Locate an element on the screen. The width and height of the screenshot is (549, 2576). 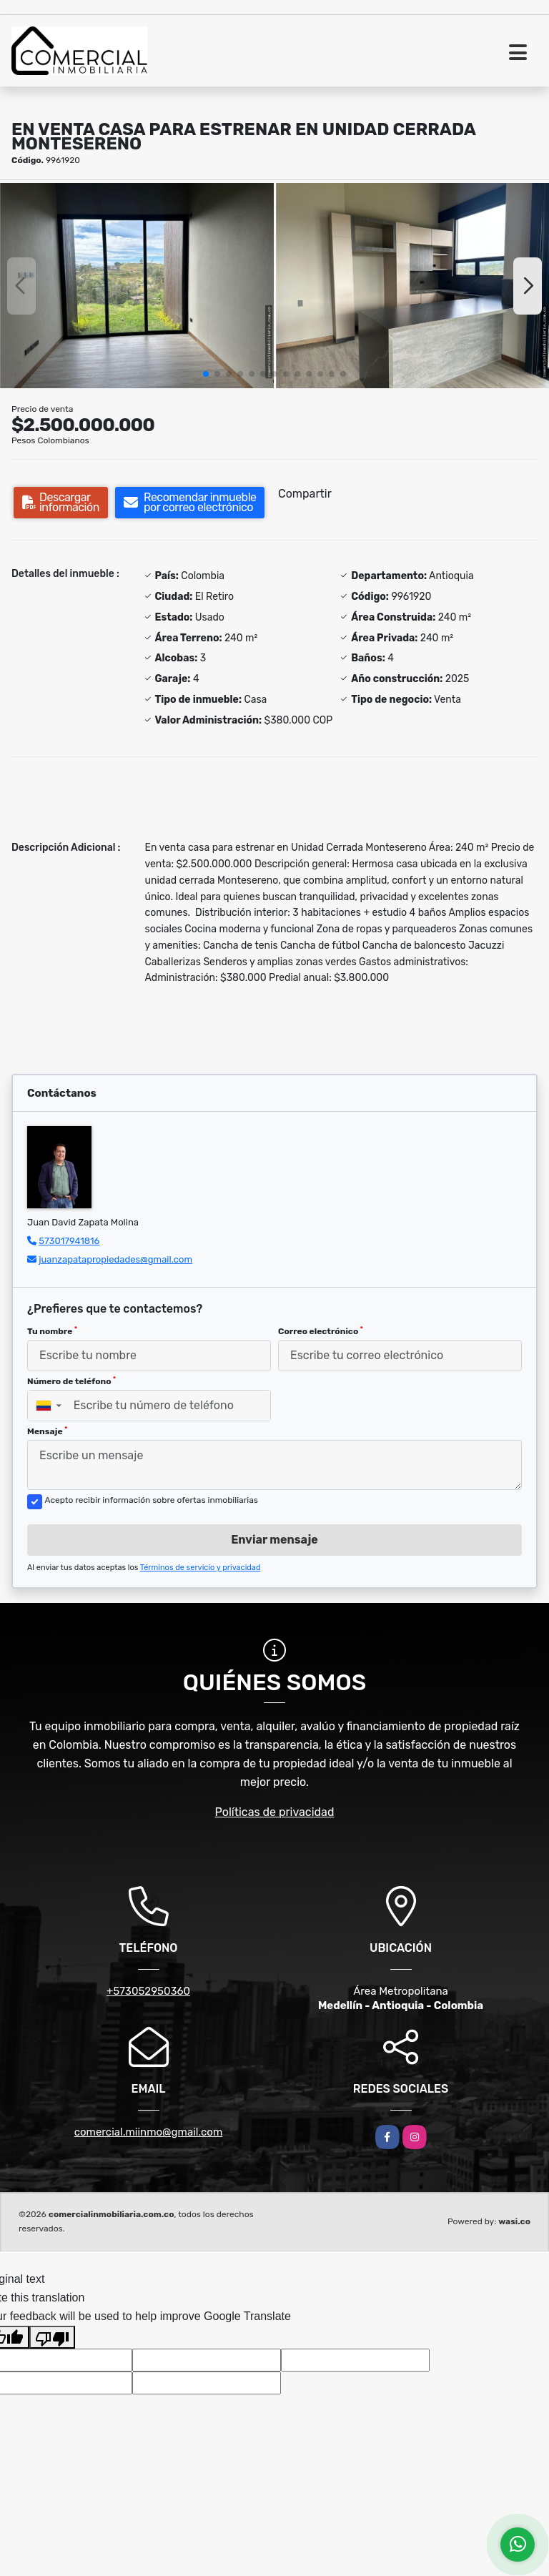
Tu nombre is located at coordinates (52, 1331).